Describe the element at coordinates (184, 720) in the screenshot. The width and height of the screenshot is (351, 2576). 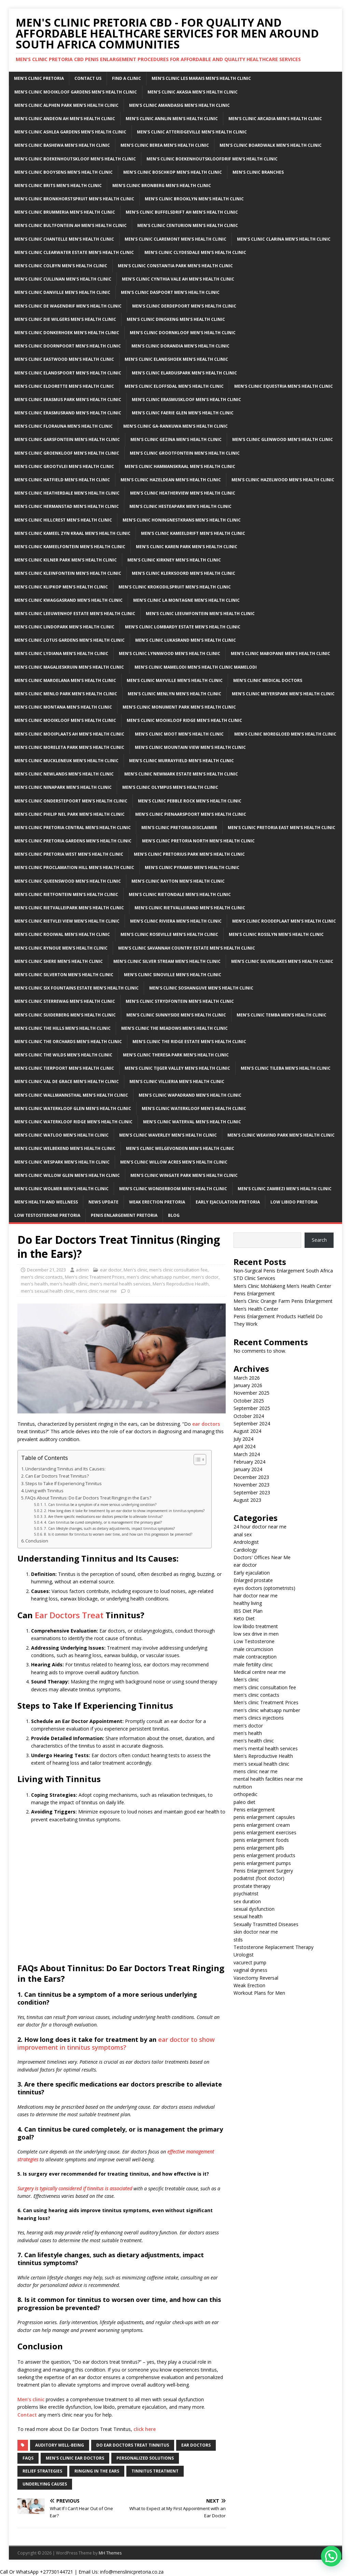
I see `Men’s clinic Mooikloof Ridge Men’s Health Clinic` at that location.